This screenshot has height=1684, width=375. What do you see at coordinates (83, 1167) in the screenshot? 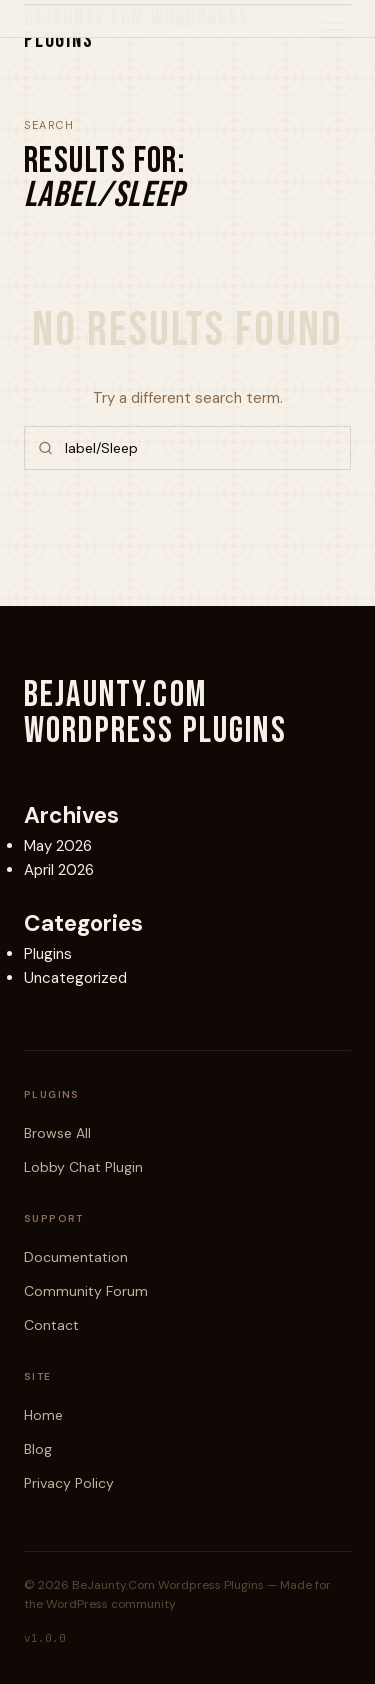
I see `Lobby Chat Plugin` at bounding box center [83, 1167].